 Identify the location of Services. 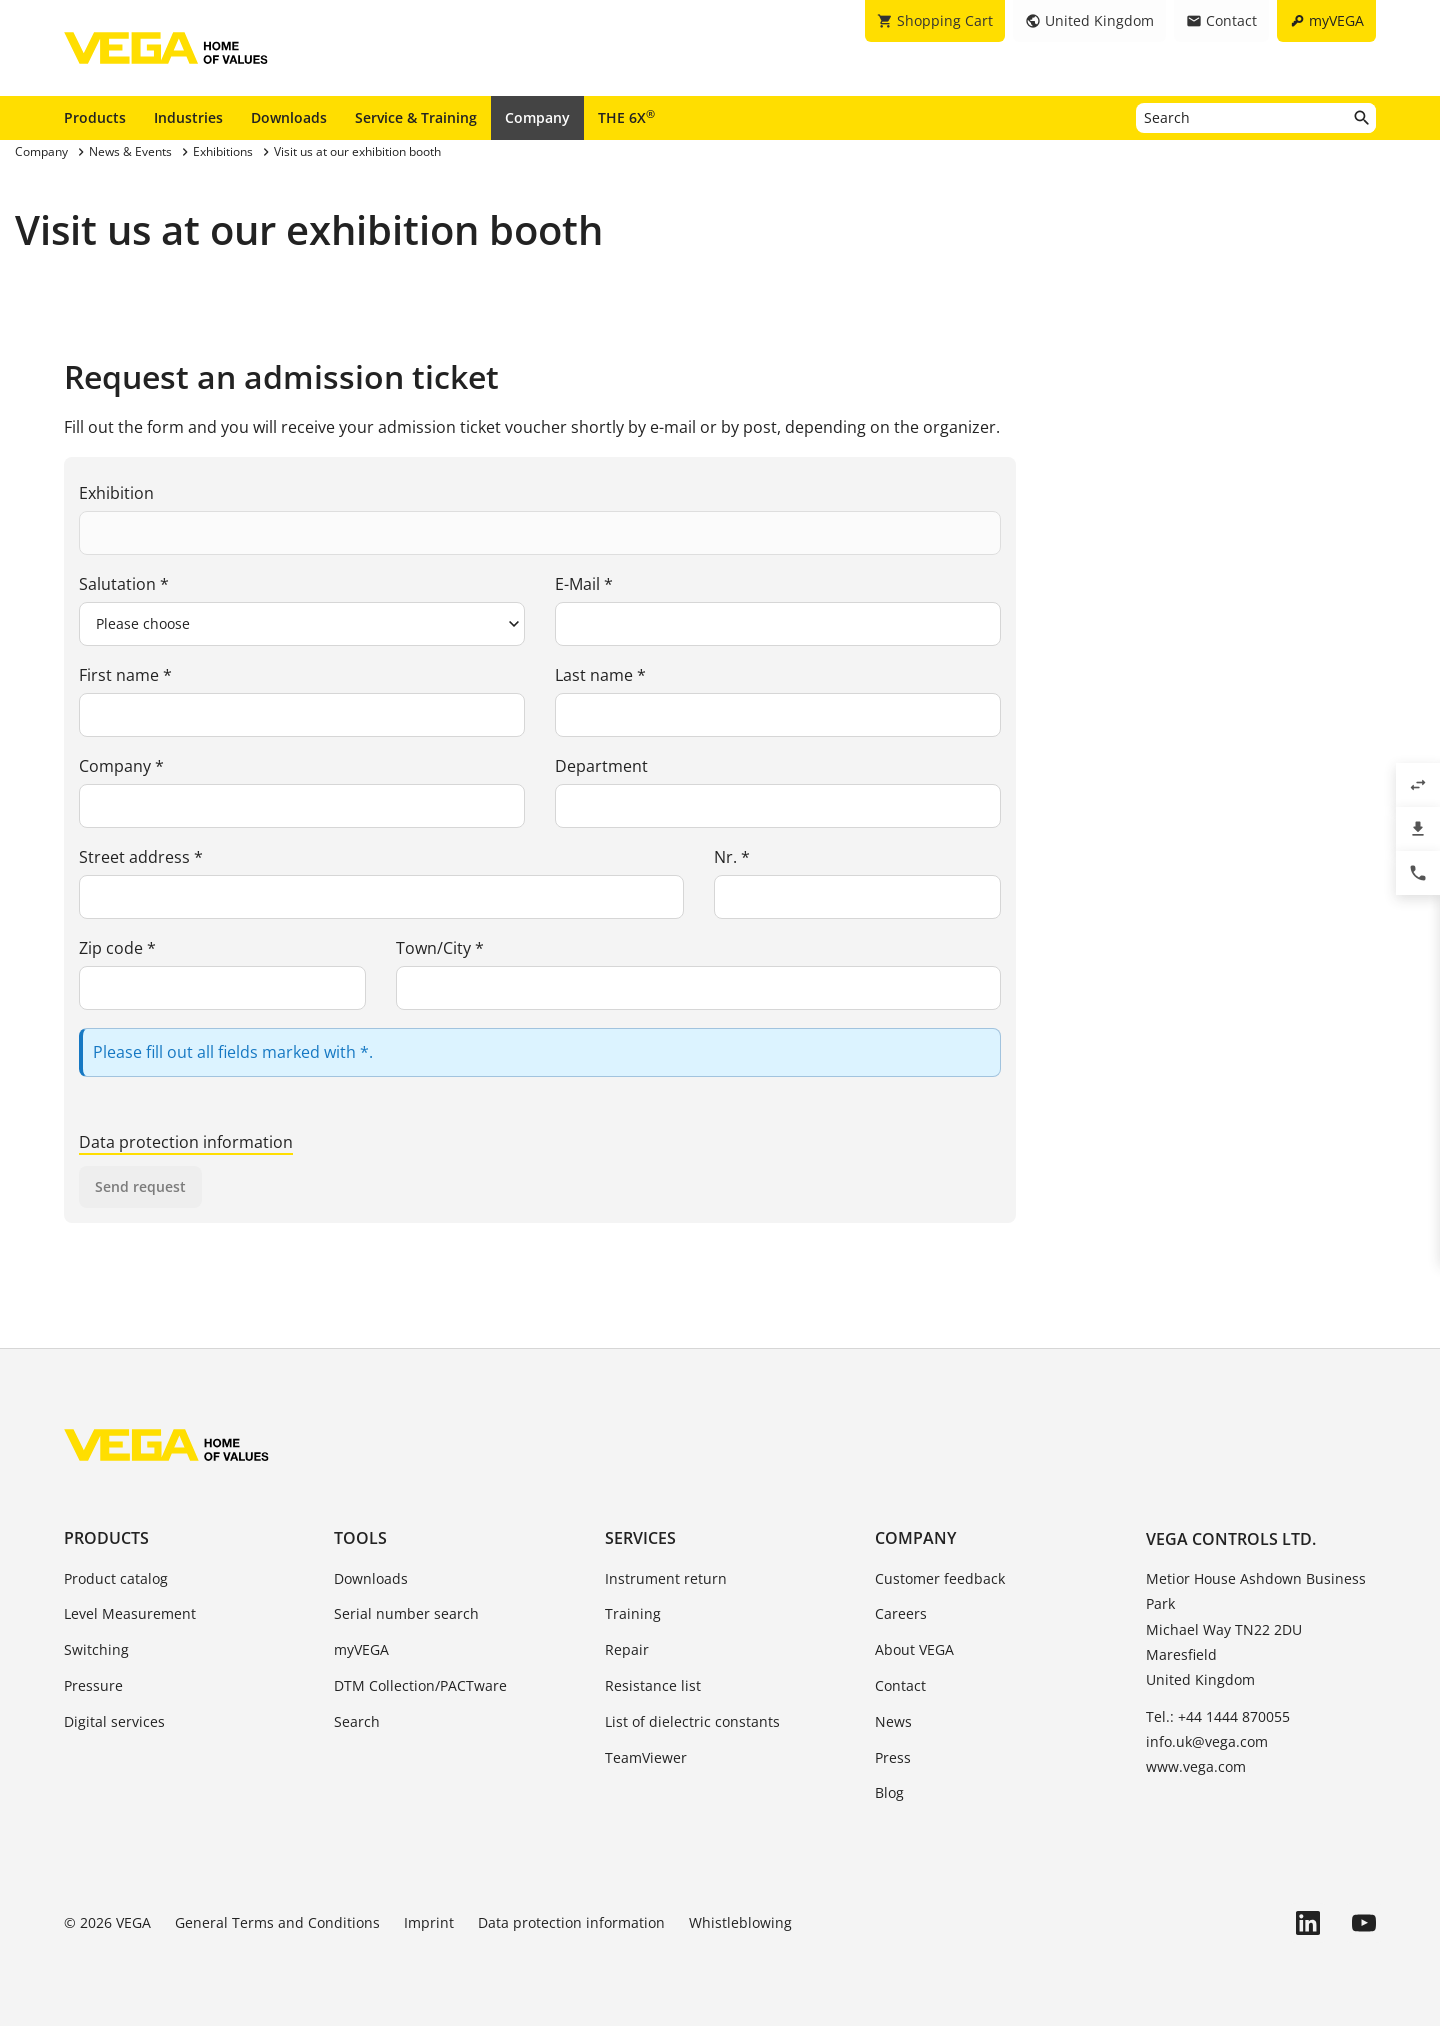
(640, 1538).